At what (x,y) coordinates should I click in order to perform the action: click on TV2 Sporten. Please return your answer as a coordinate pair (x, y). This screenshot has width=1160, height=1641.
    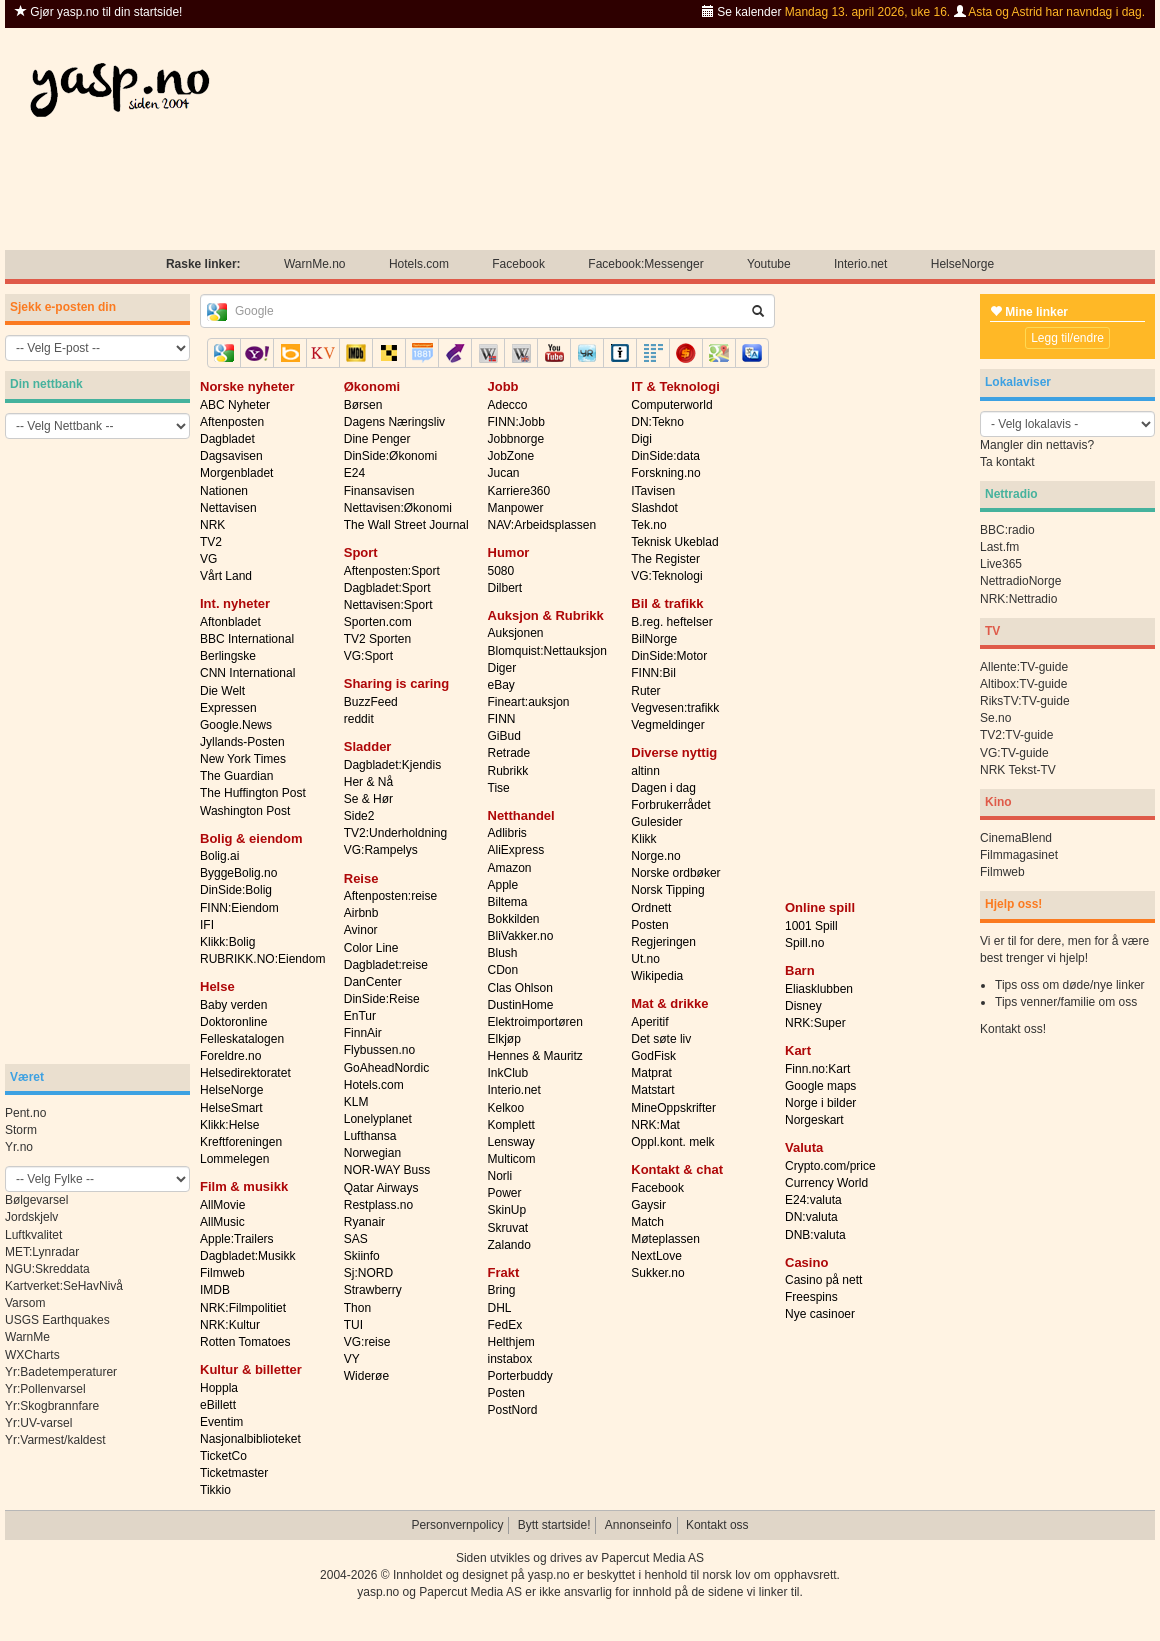
    Looking at the image, I should click on (377, 639).